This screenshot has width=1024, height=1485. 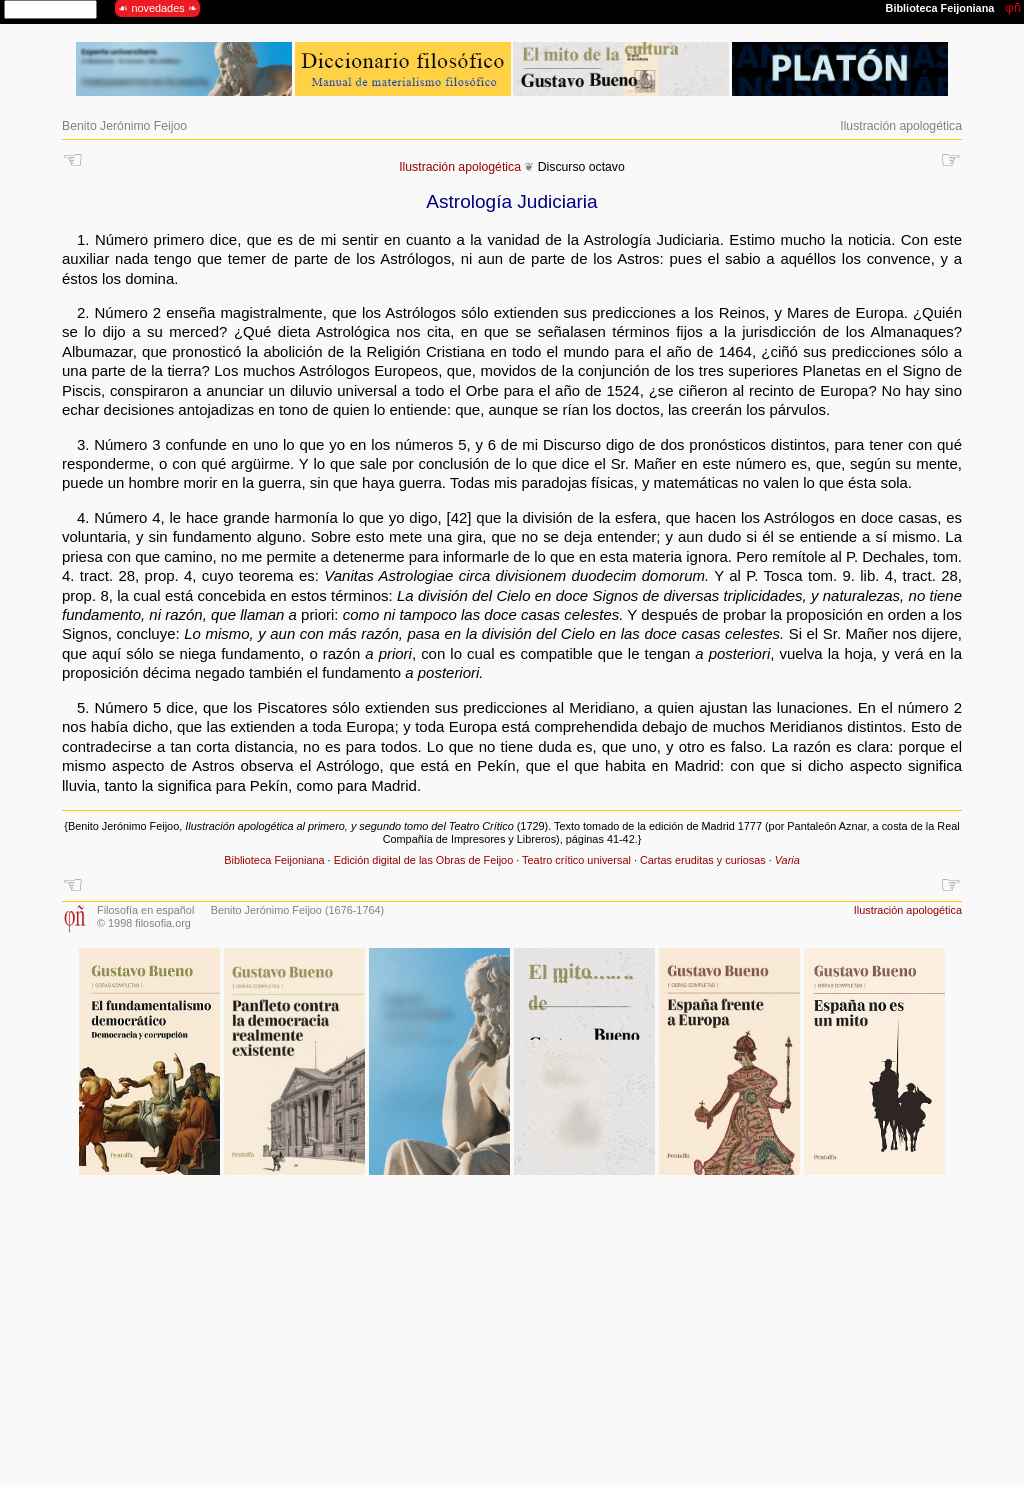 I want to click on Benito Jerónimo Feijoo (1676-1764), so click(x=298, y=910).